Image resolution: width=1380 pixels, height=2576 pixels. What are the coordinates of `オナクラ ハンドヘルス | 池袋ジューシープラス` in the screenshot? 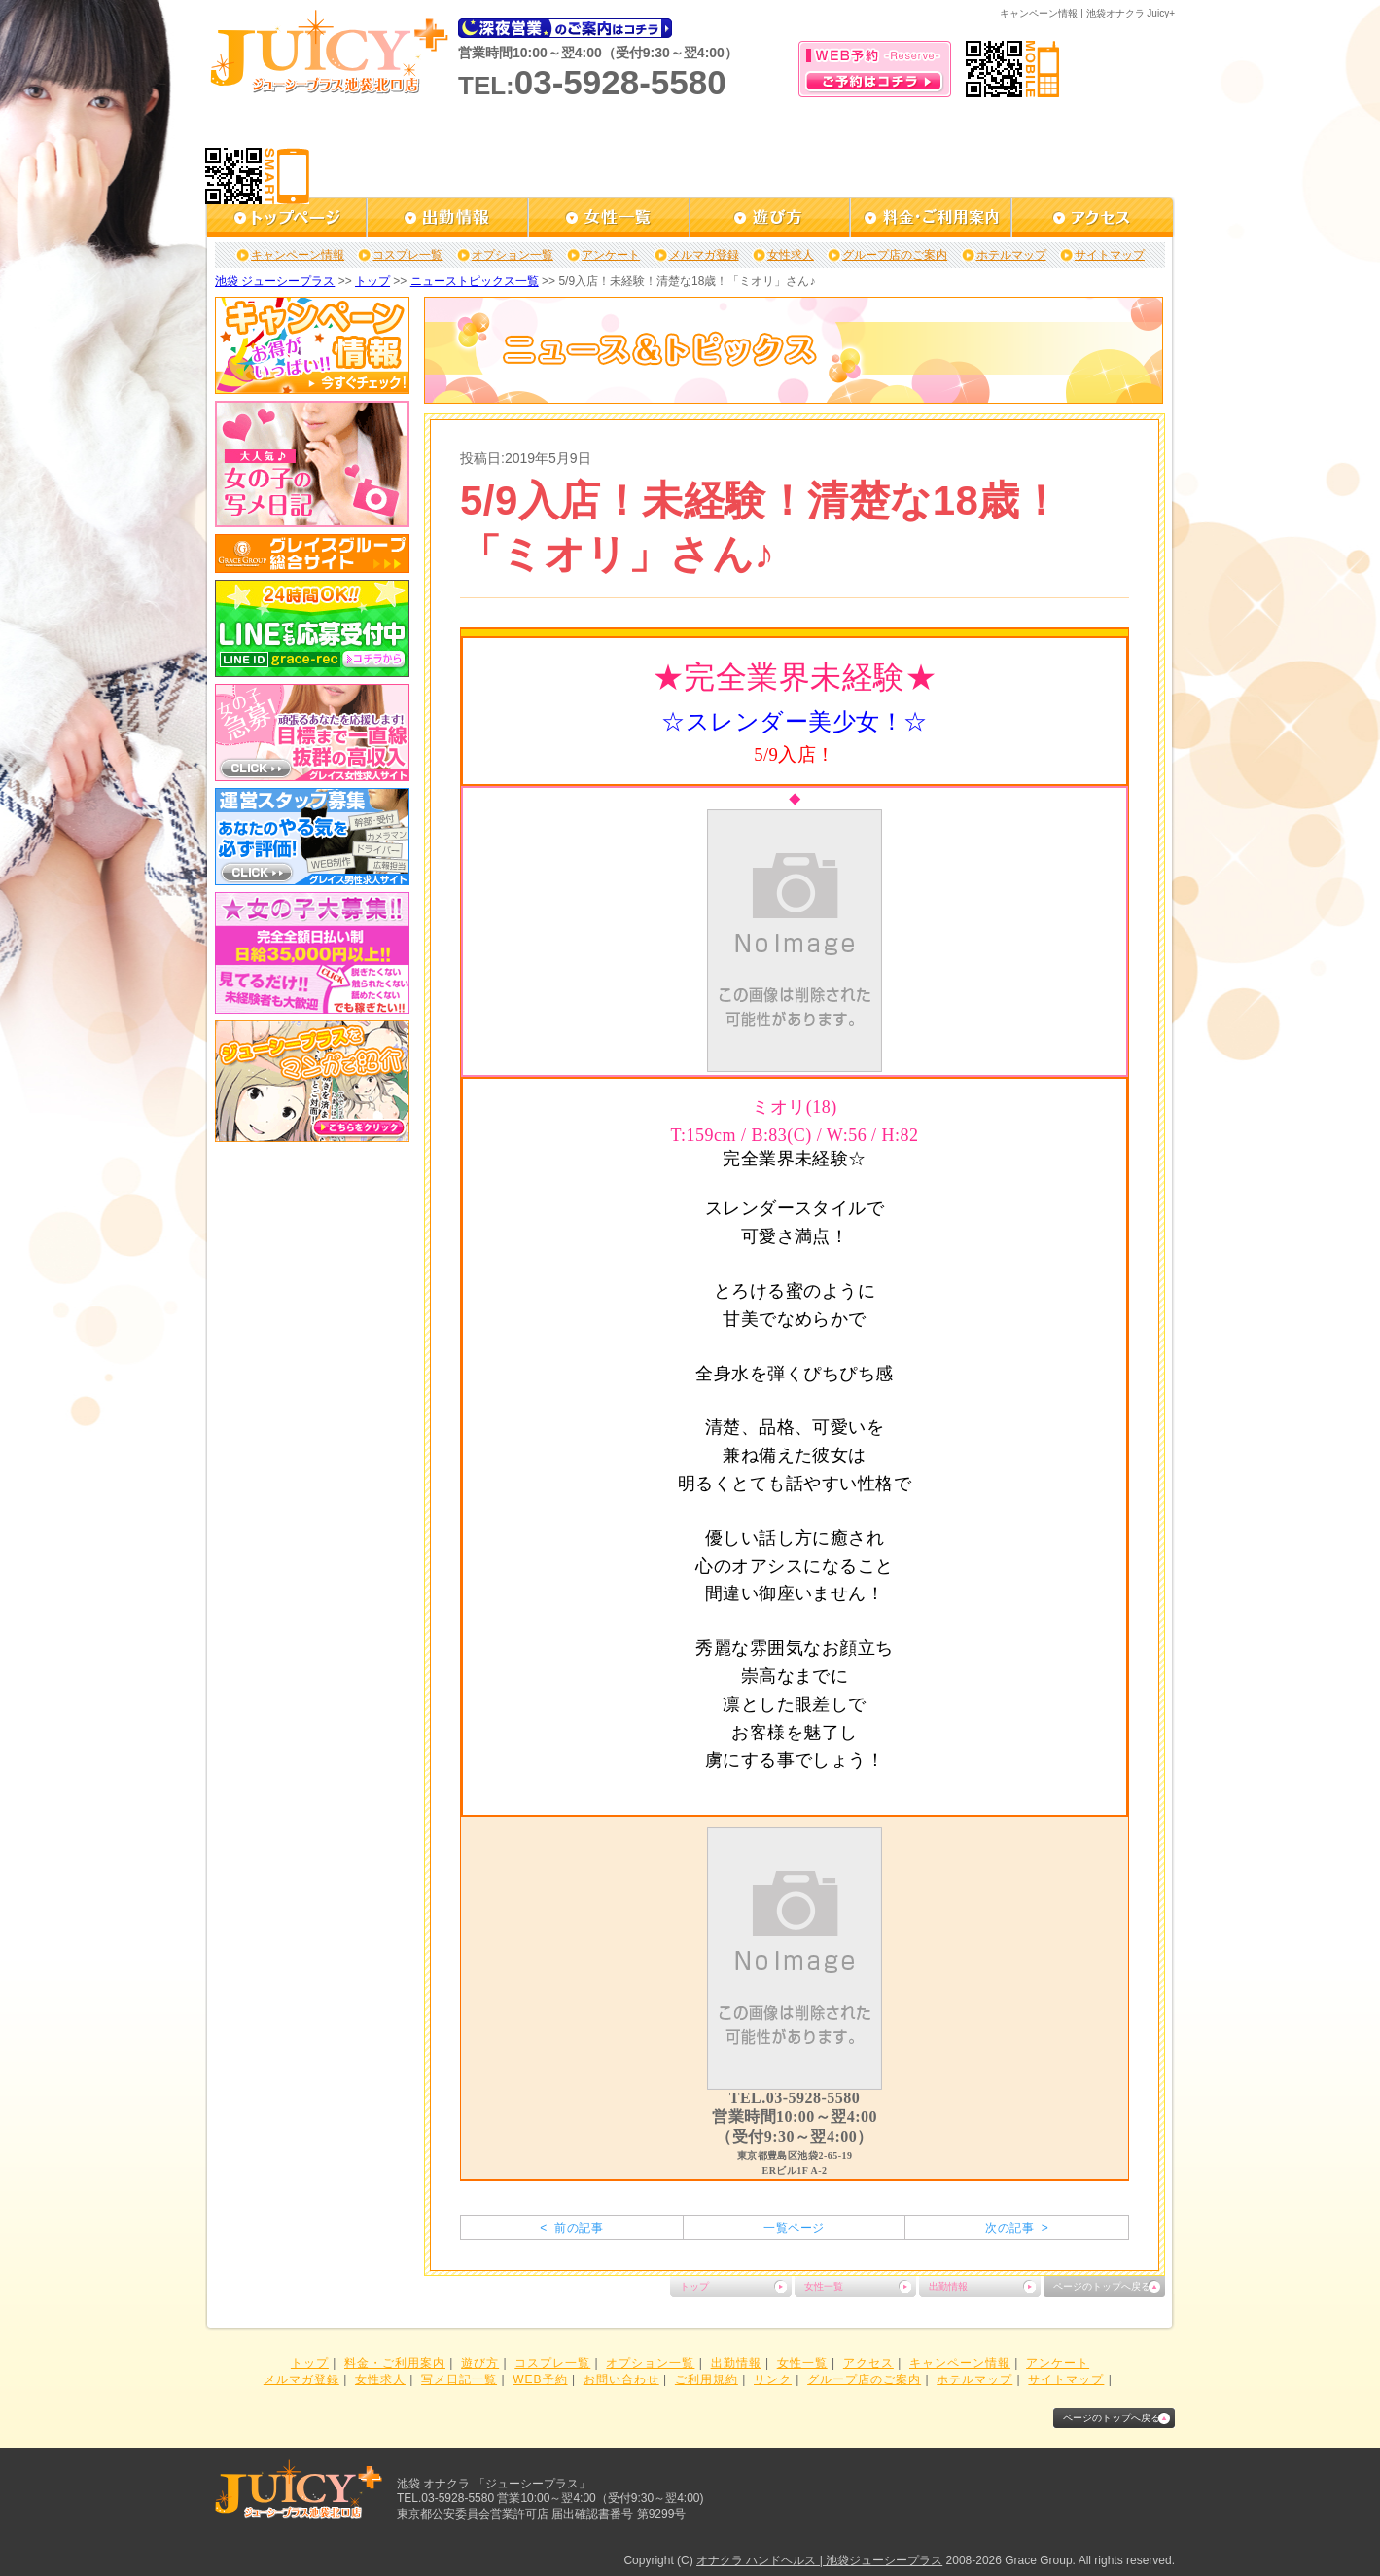 It's located at (819, 2560).